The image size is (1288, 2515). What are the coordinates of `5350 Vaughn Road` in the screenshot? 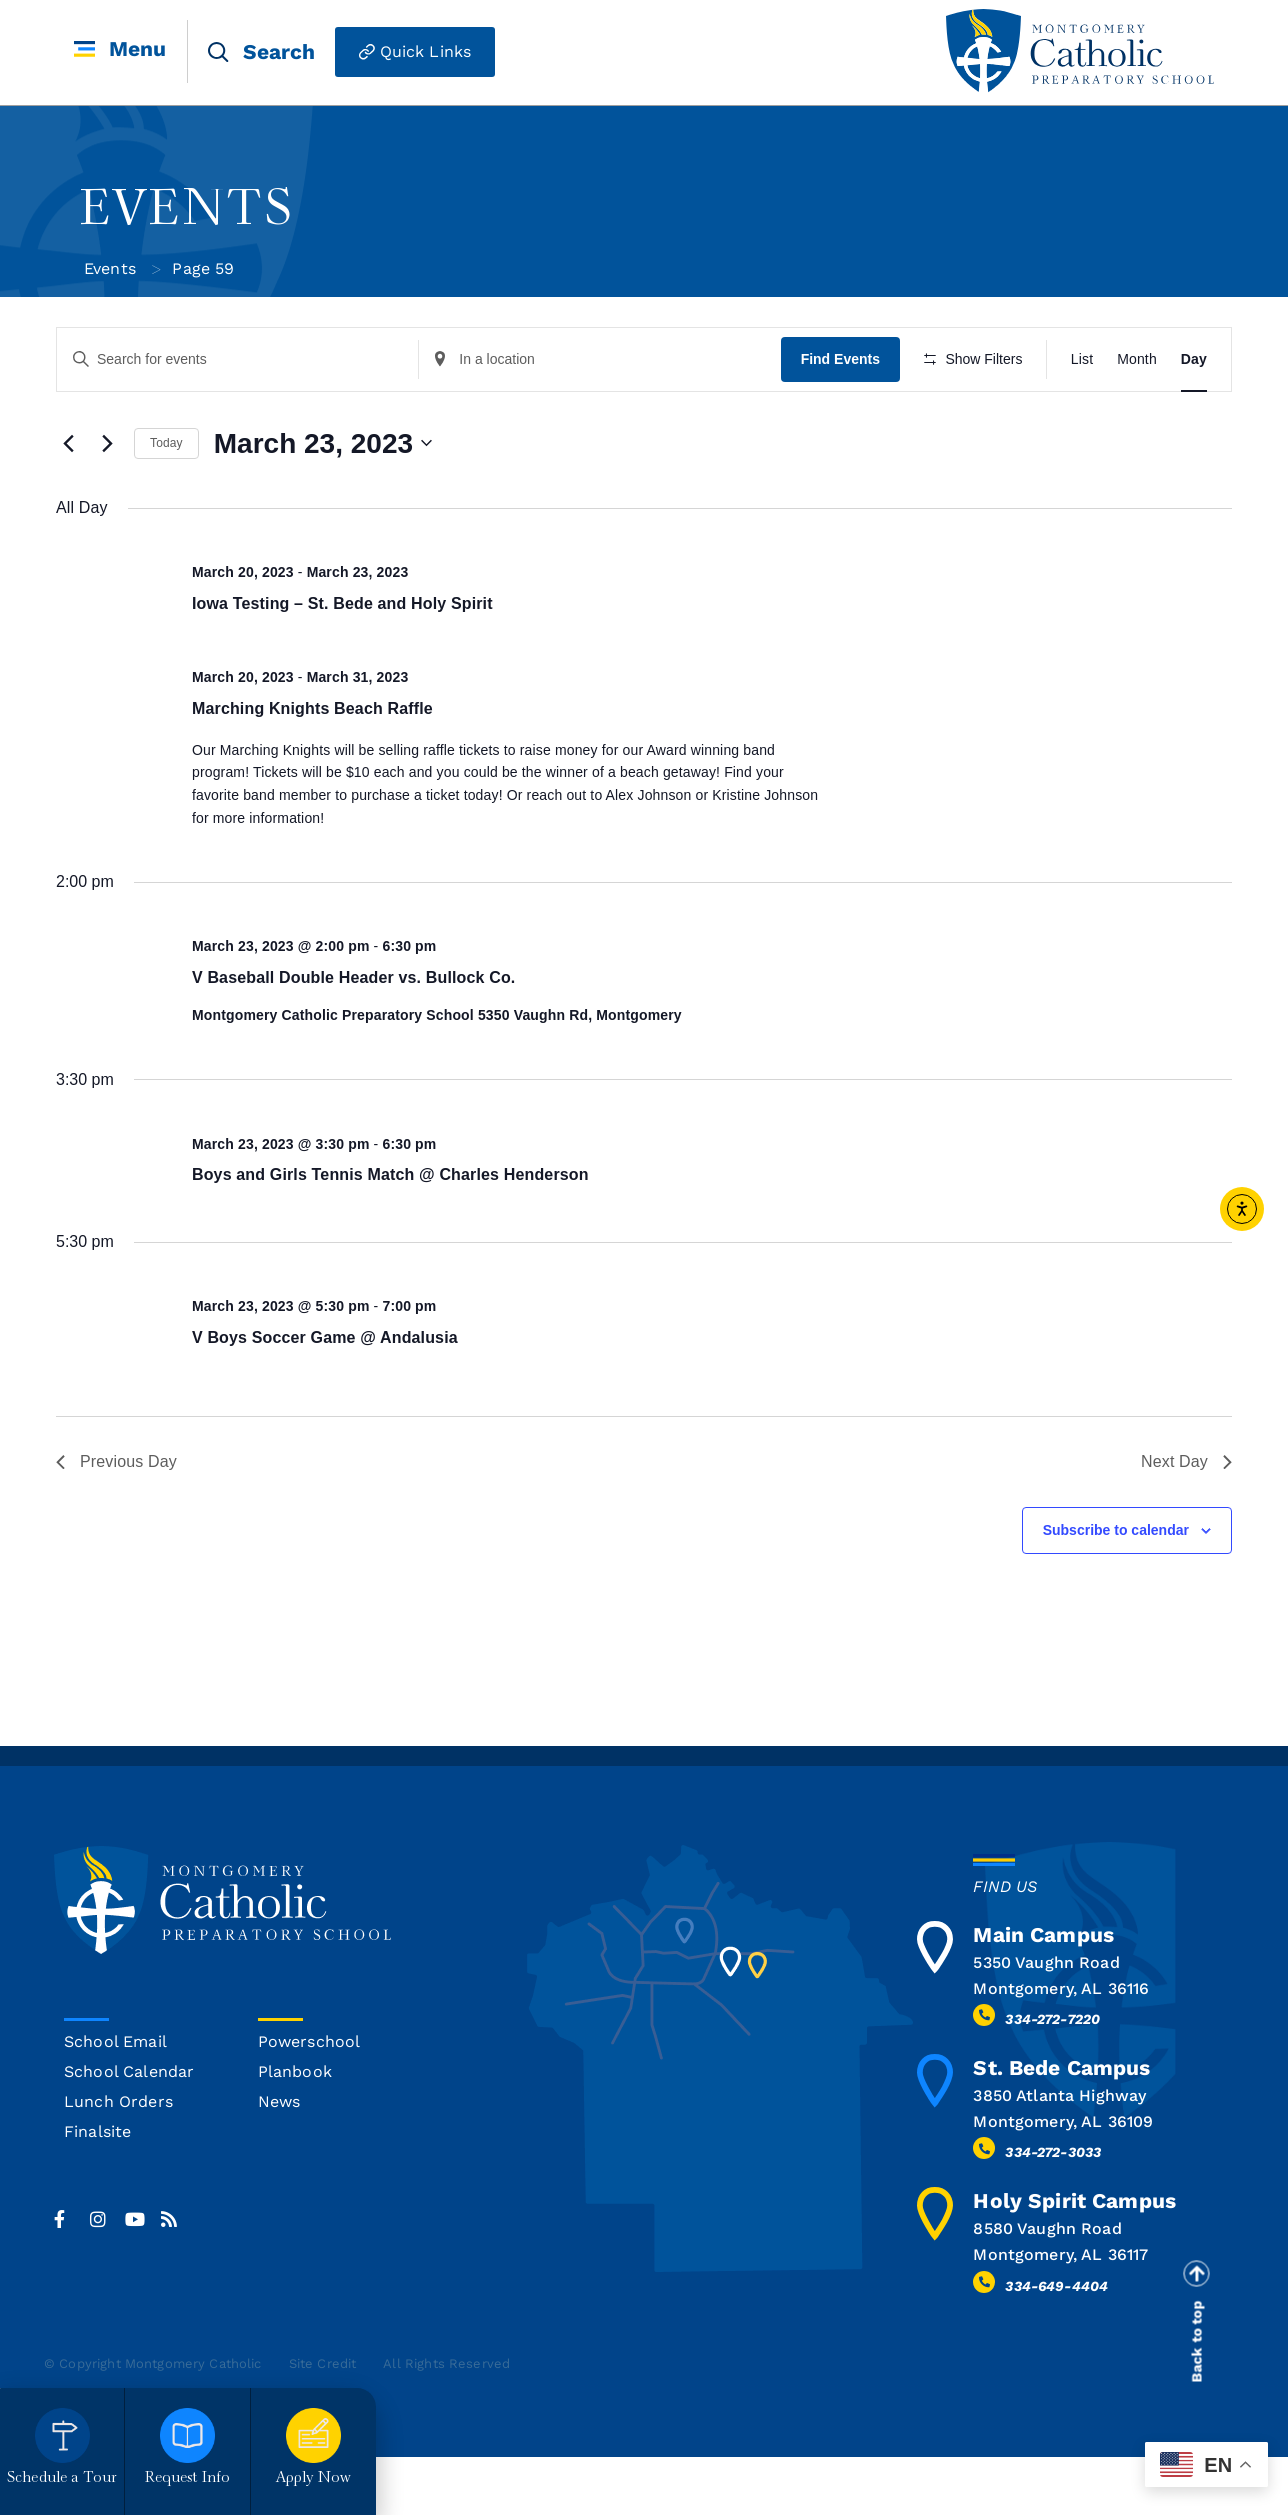 It's located at (1046, 2020).